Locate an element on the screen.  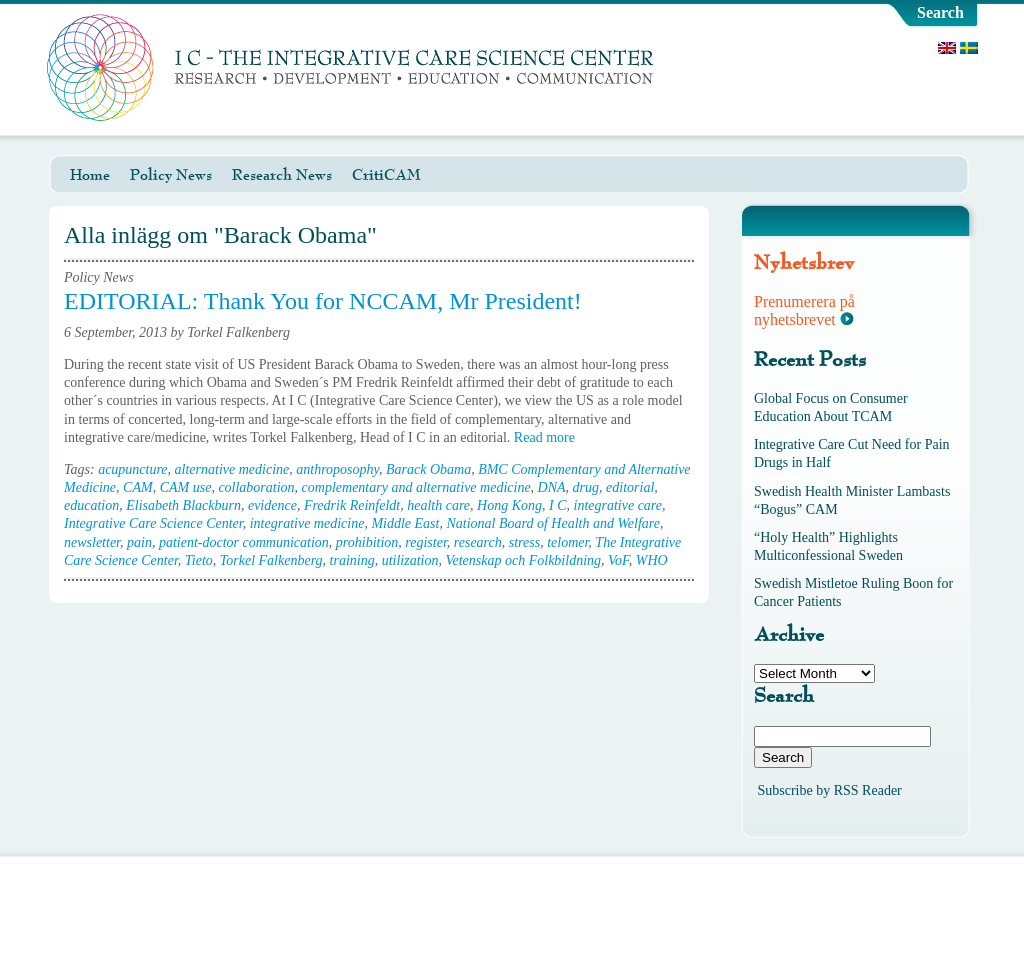
CAM use is located at coordinates (186, 487).